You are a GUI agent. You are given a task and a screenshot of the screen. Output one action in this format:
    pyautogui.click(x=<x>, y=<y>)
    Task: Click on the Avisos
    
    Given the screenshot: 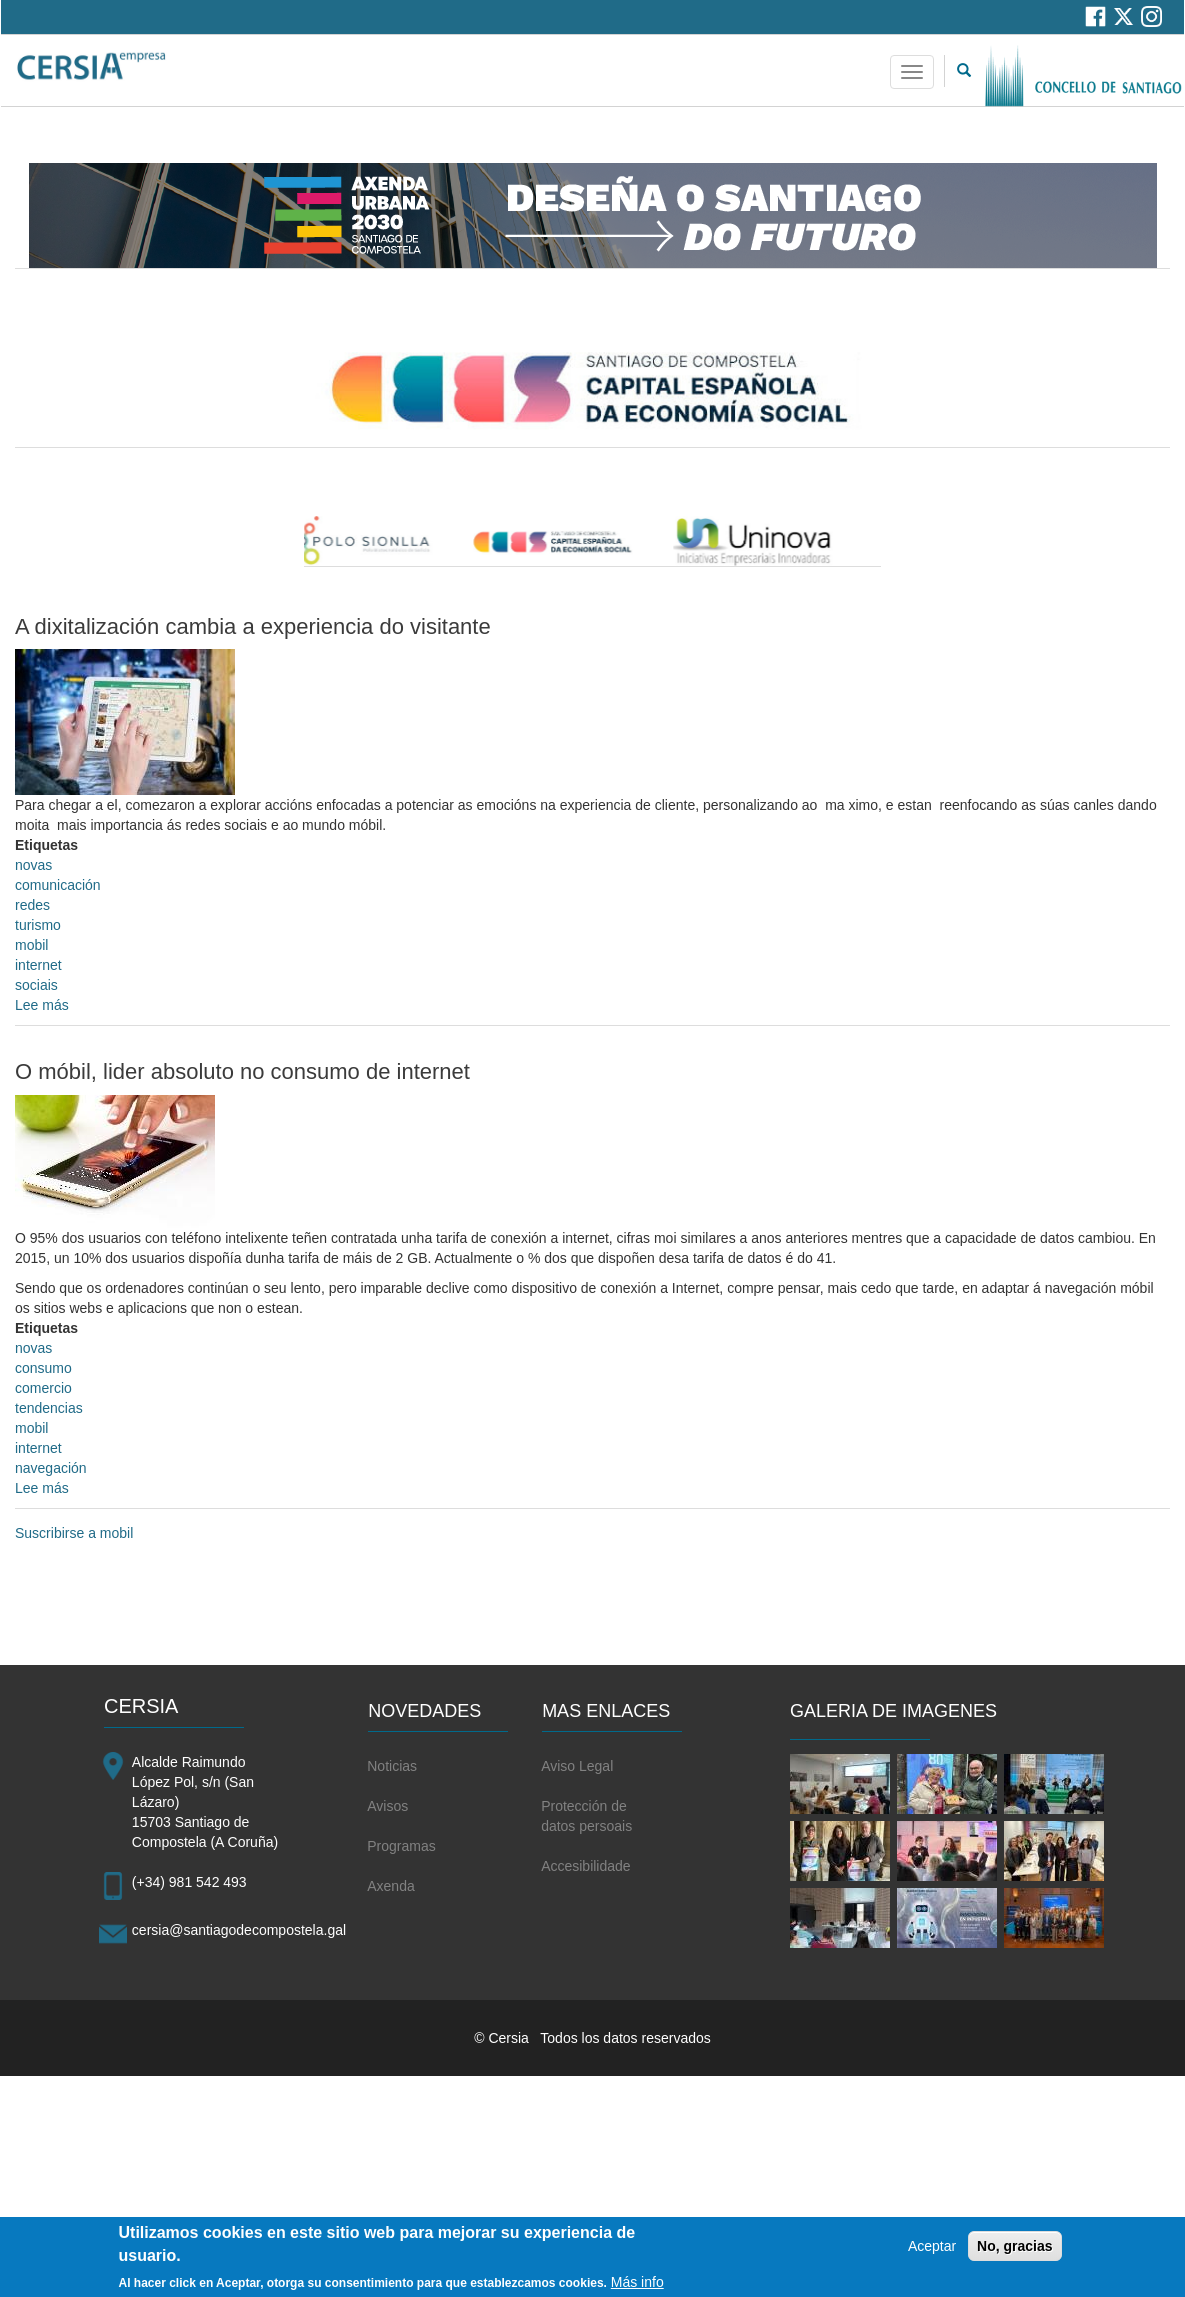 What is the action you would take?
    pyautogui.click(x=387, y=1806)
    